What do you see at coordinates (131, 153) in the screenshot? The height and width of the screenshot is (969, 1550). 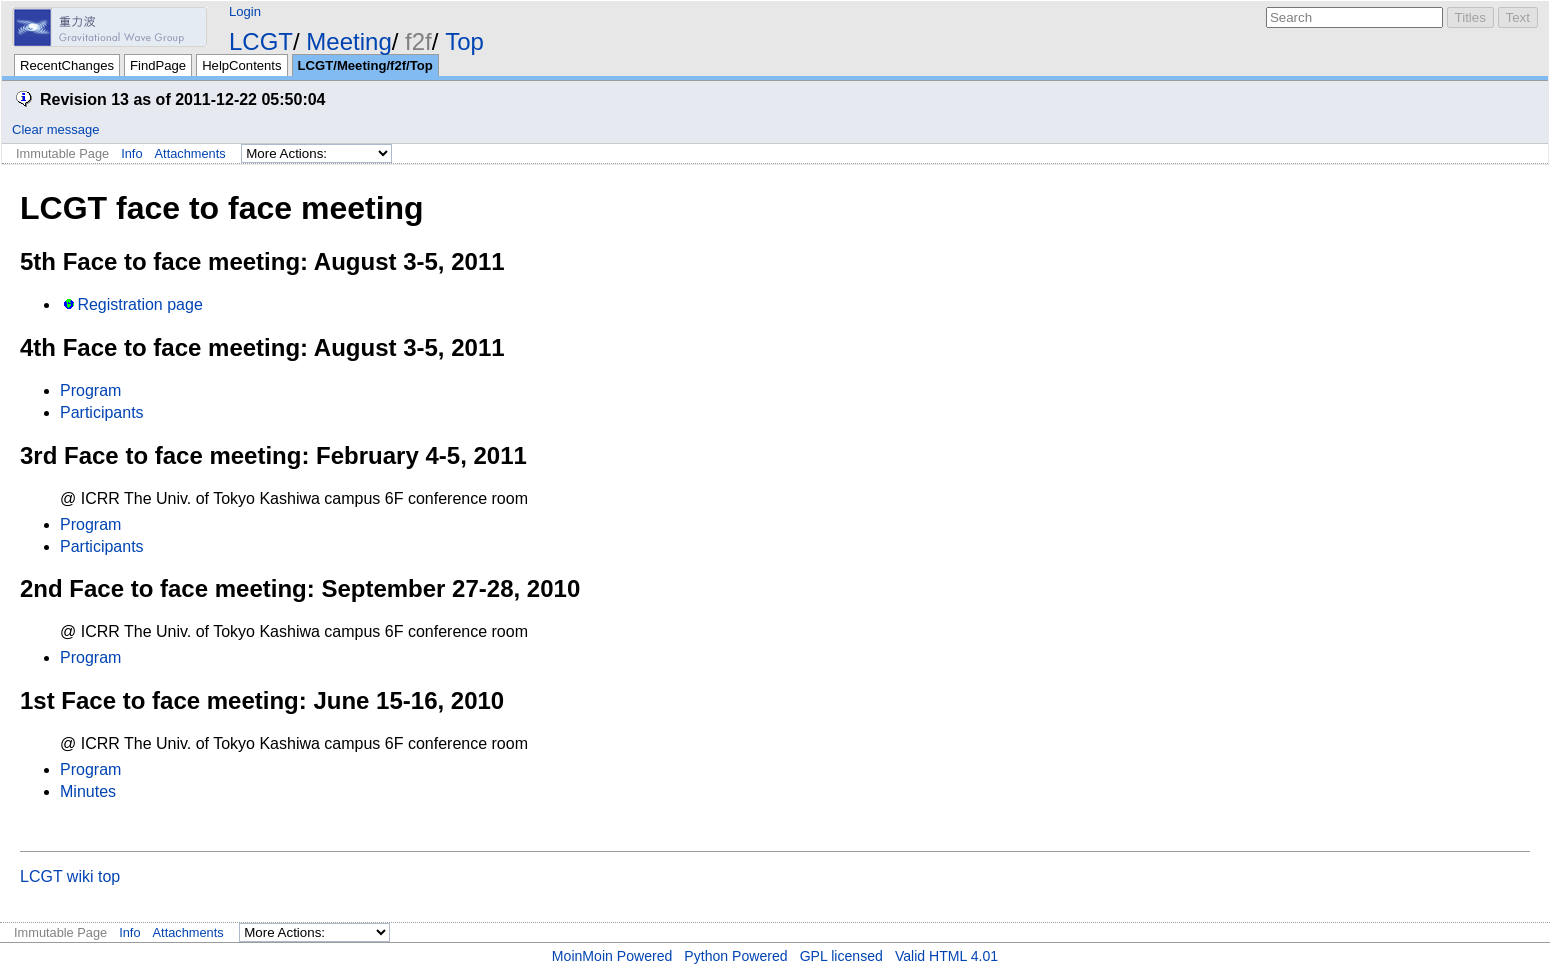 I see `Info` at bounding box center [131, 153].